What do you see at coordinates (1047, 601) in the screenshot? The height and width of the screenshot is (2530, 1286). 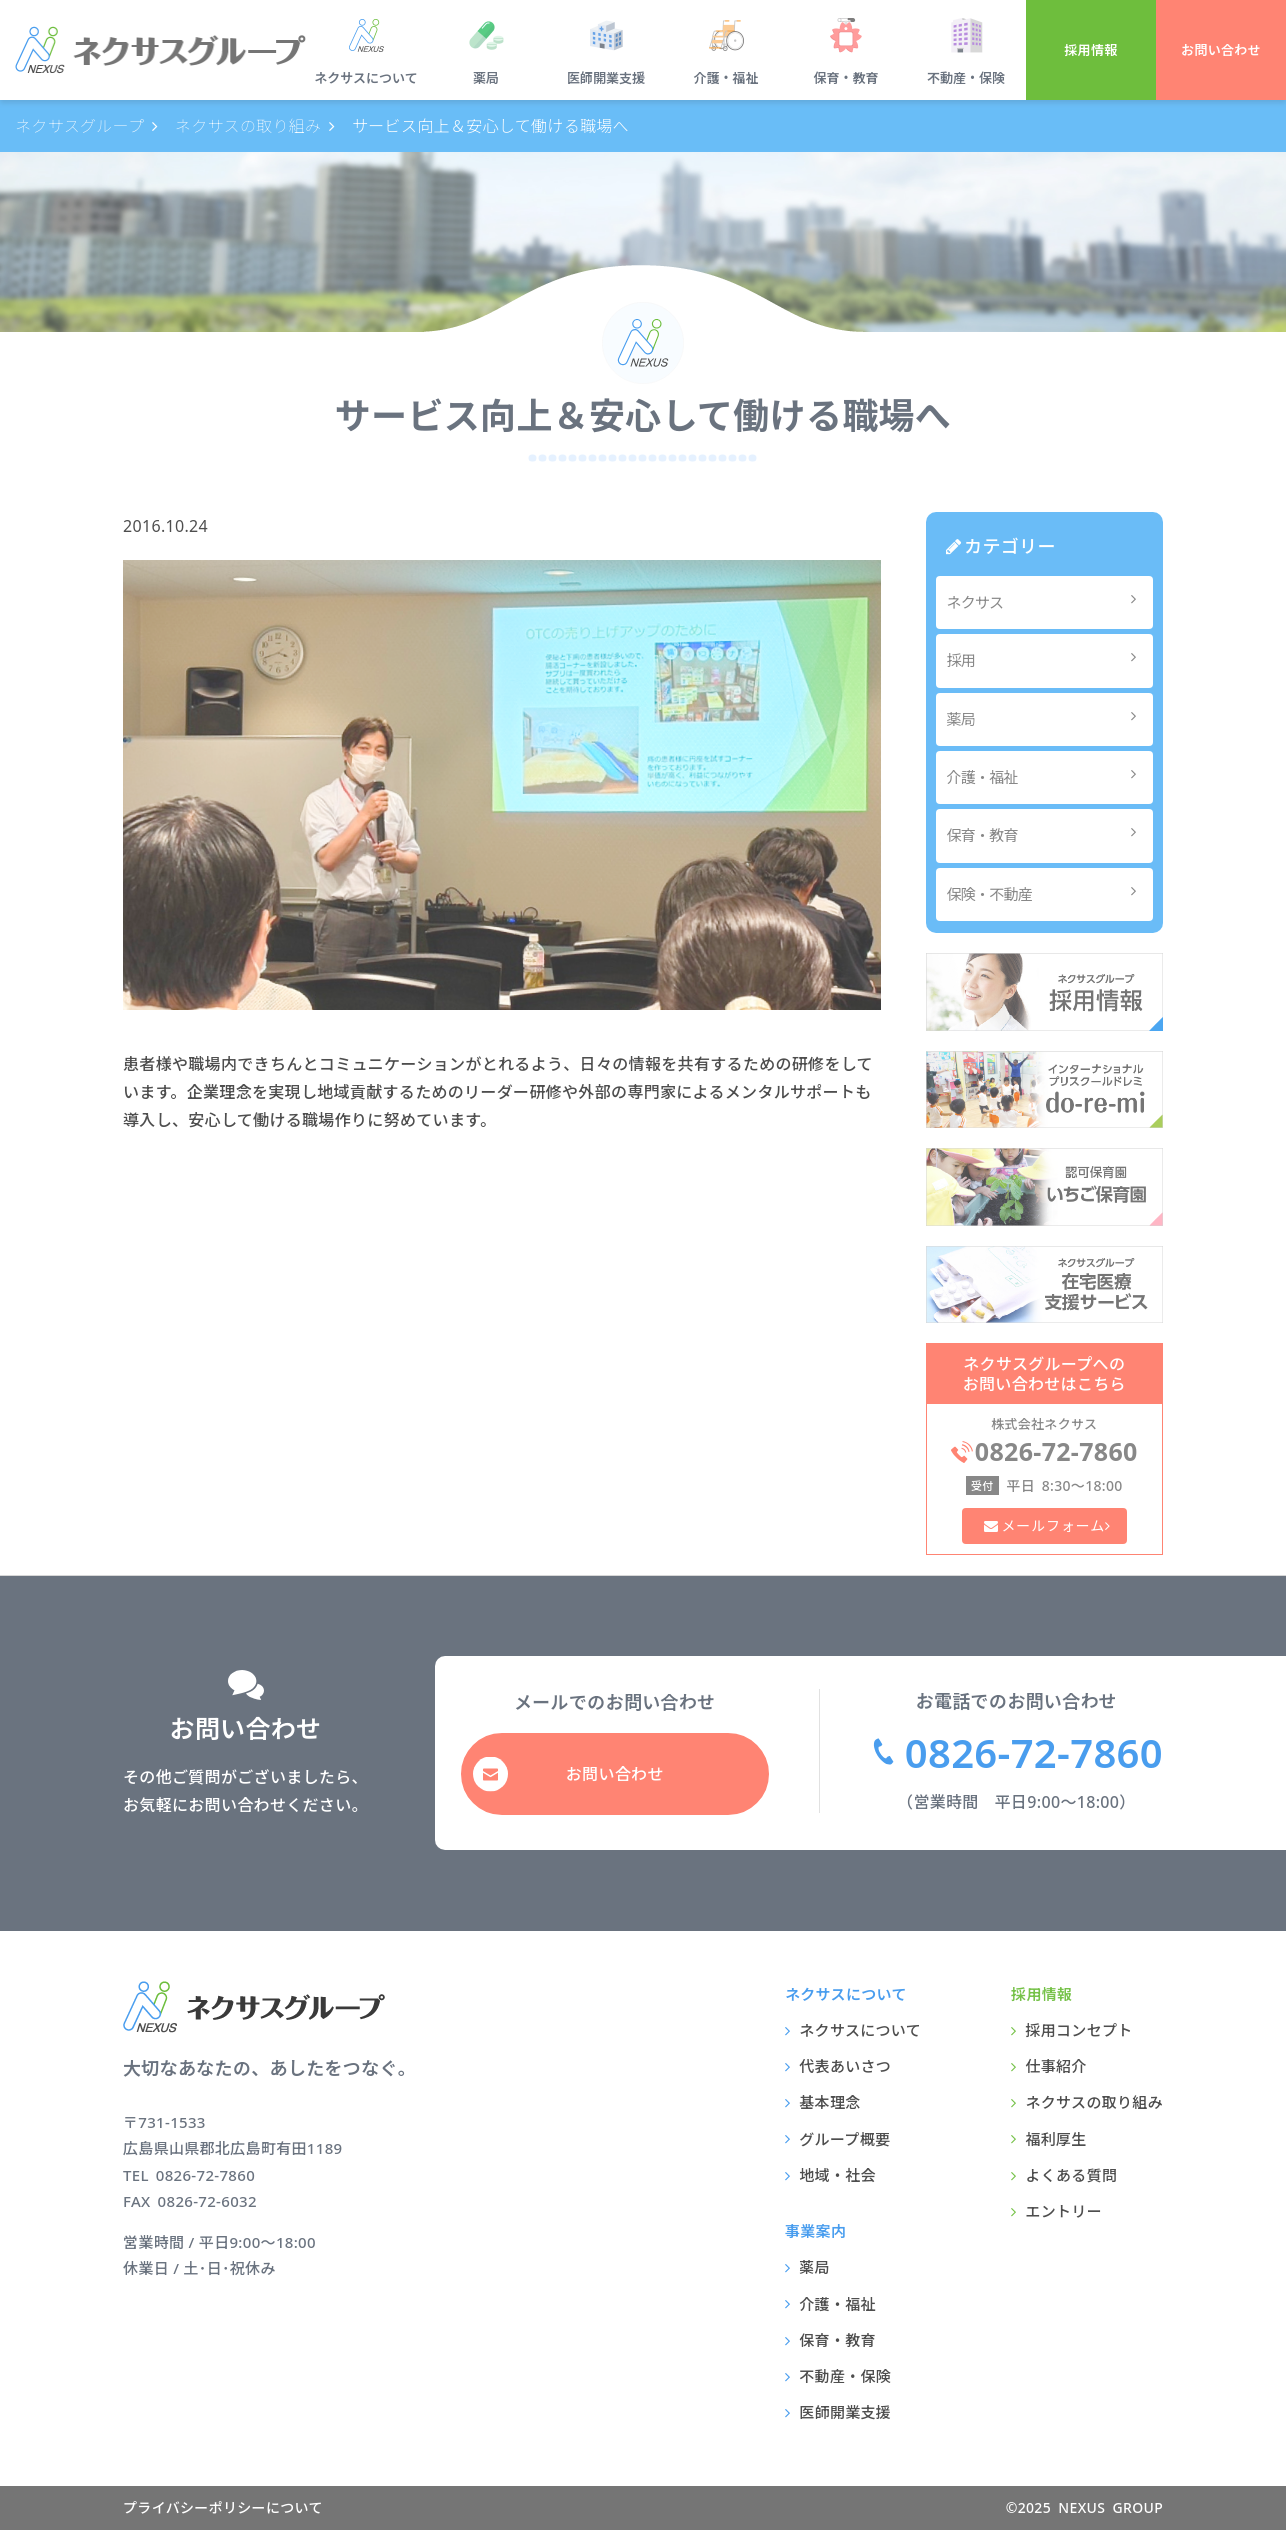 I see `ネクサス` at bounding box center [1047, 601].